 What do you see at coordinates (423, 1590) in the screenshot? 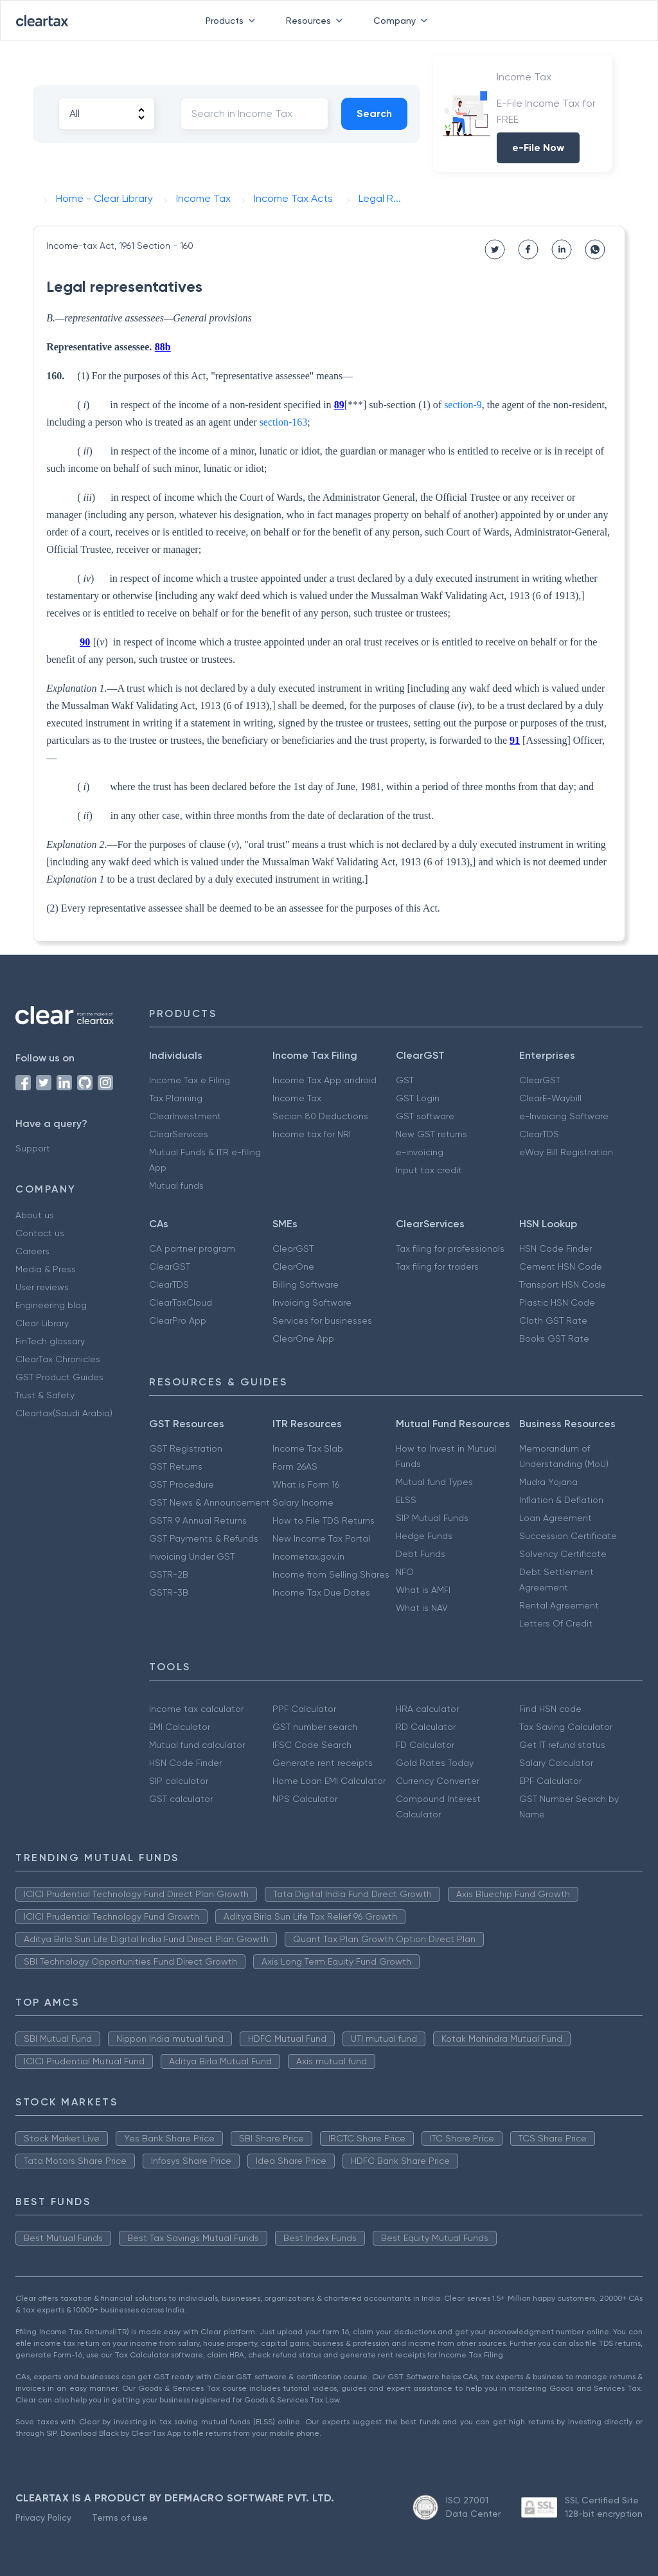
I see `What is AMFI` at bounding box center [423, 1590].